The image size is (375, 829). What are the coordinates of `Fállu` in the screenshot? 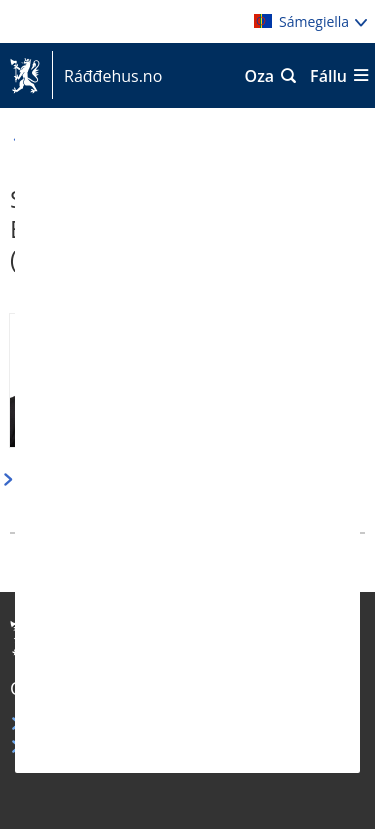 It's located at (328, 76).